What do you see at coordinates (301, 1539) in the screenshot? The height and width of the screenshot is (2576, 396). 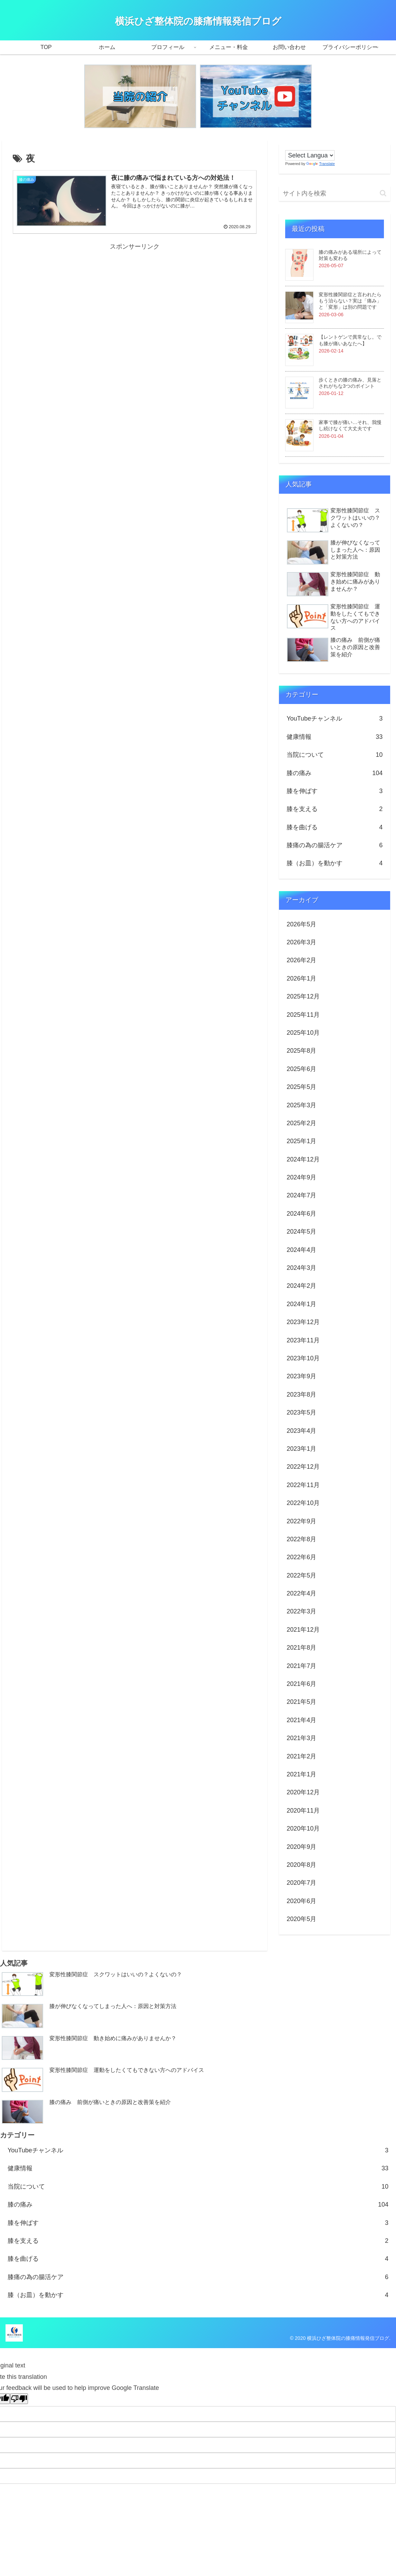 I see `2022年8月` at bounding box center [301, 1539].